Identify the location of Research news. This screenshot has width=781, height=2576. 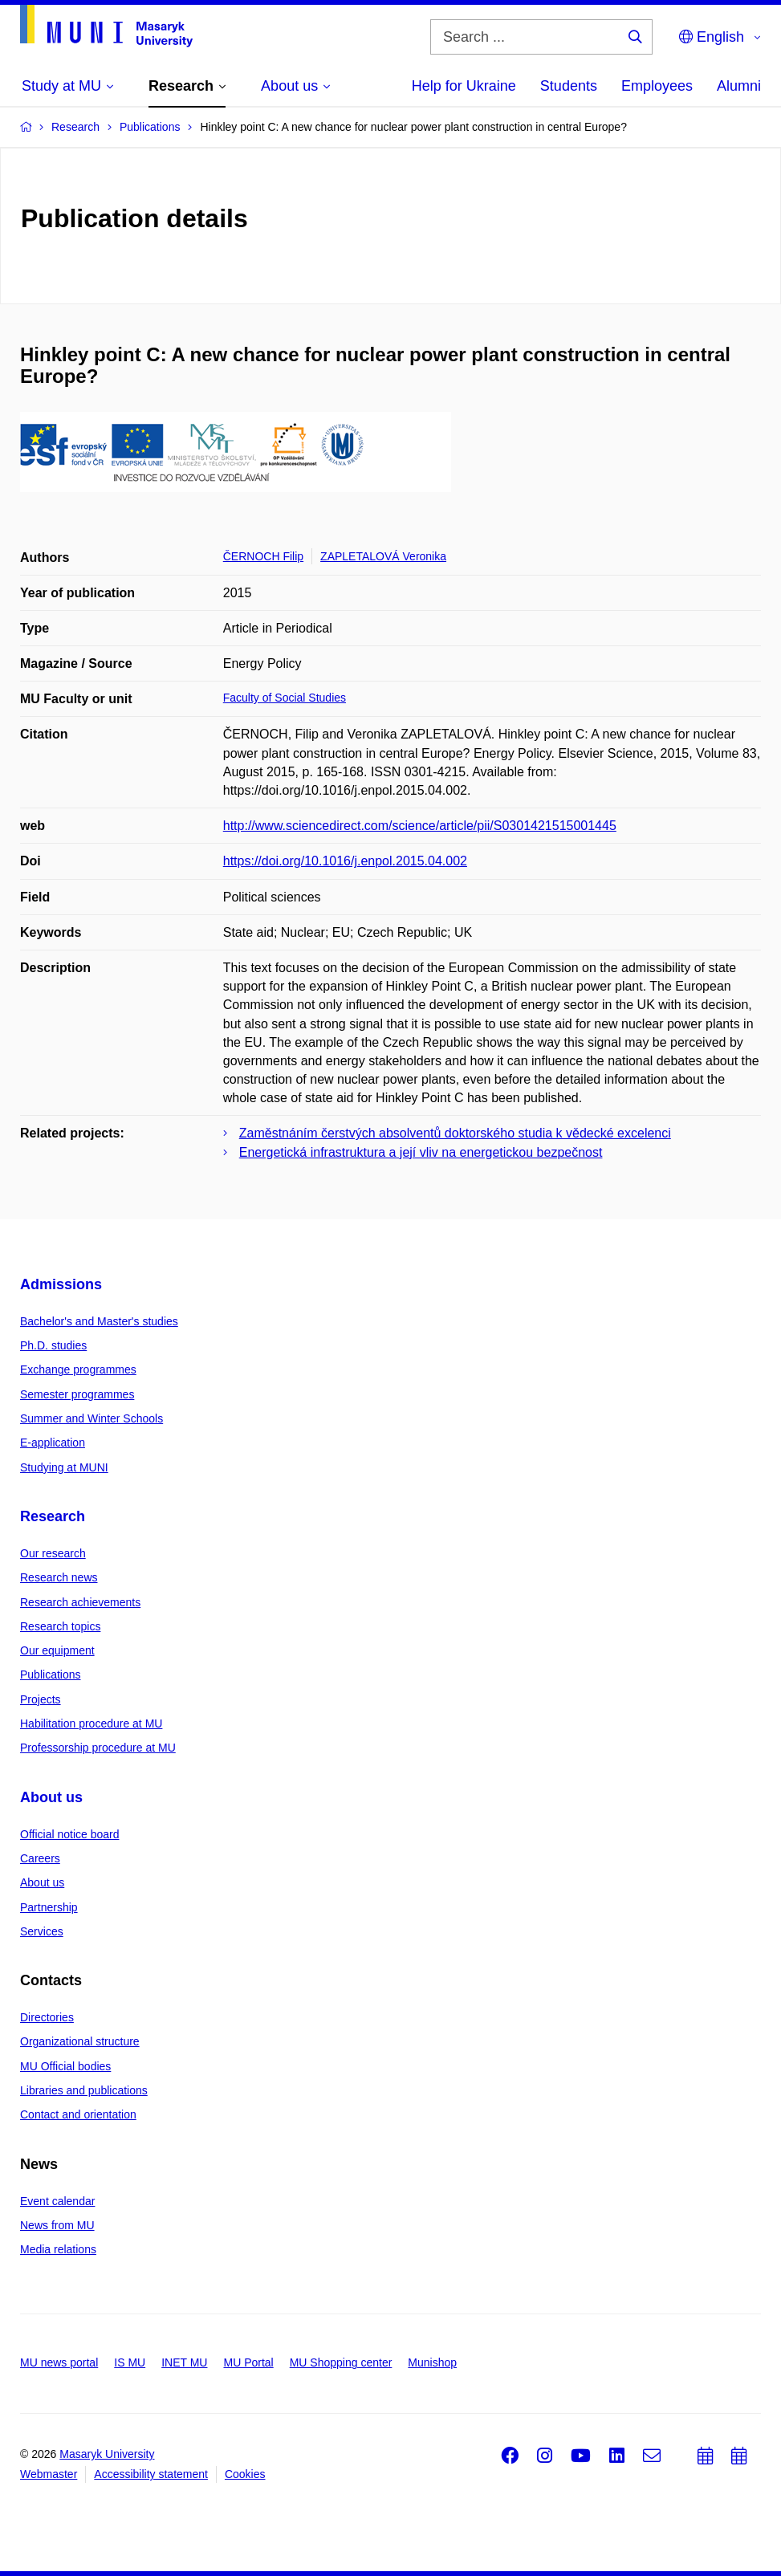
(59, 1577).